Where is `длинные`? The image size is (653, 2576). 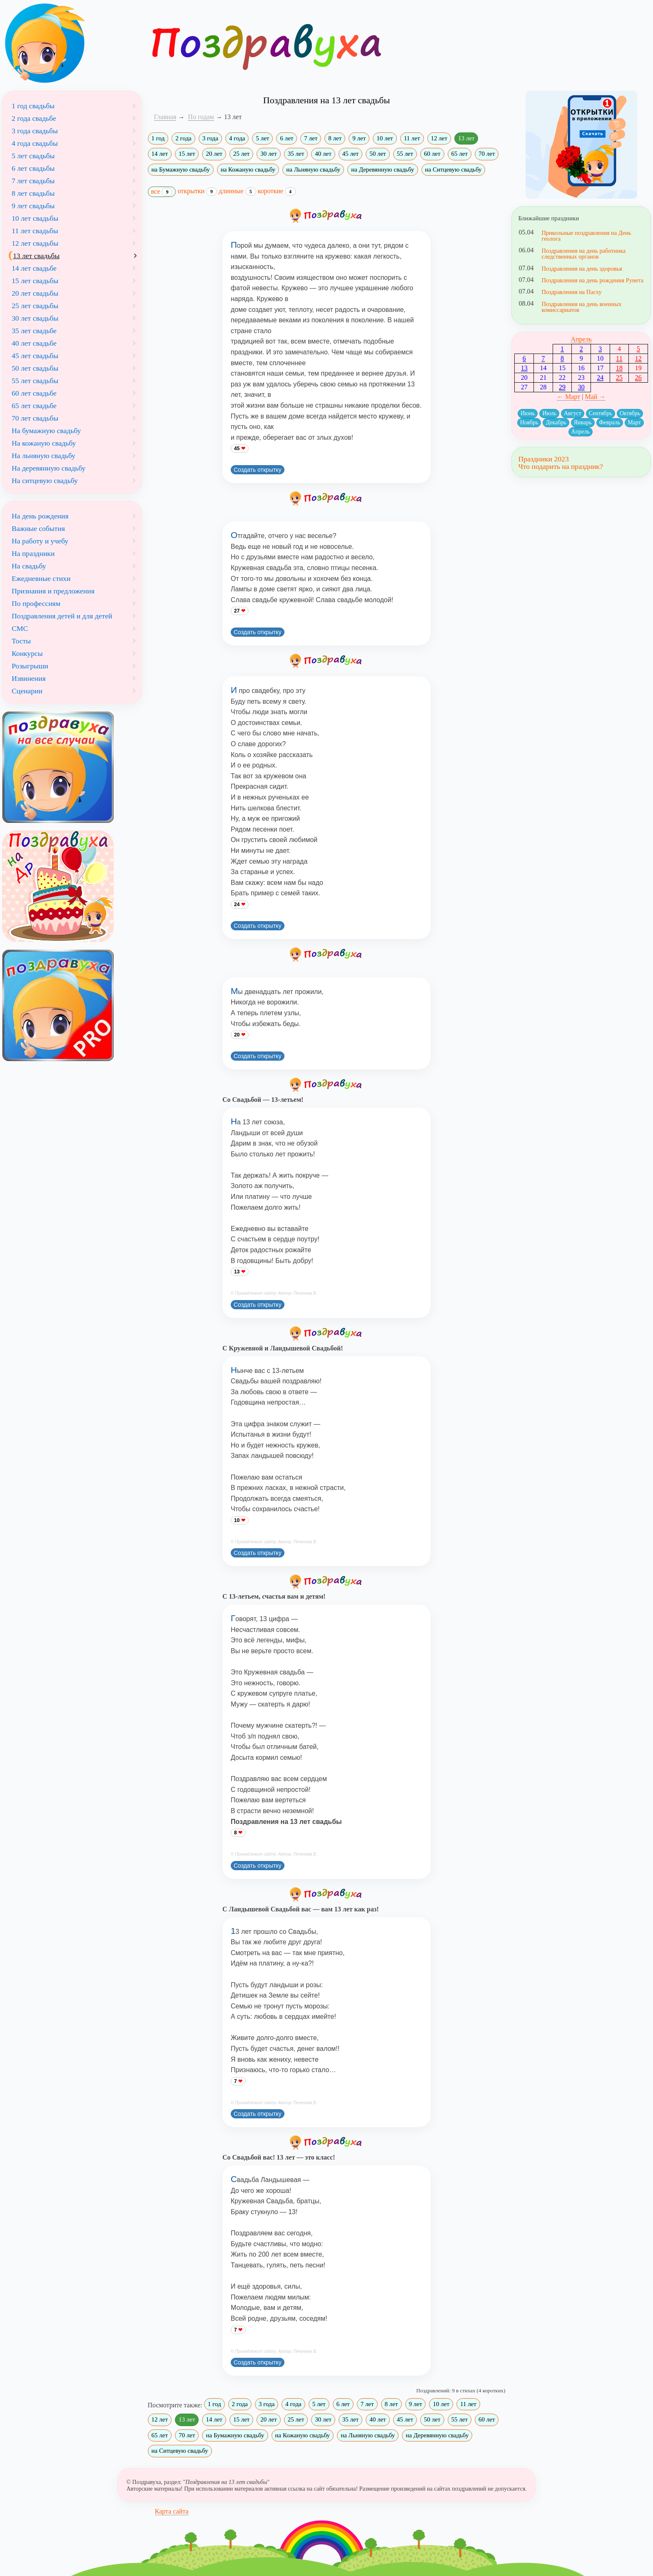
длинные is located at coordinates (237, 191).